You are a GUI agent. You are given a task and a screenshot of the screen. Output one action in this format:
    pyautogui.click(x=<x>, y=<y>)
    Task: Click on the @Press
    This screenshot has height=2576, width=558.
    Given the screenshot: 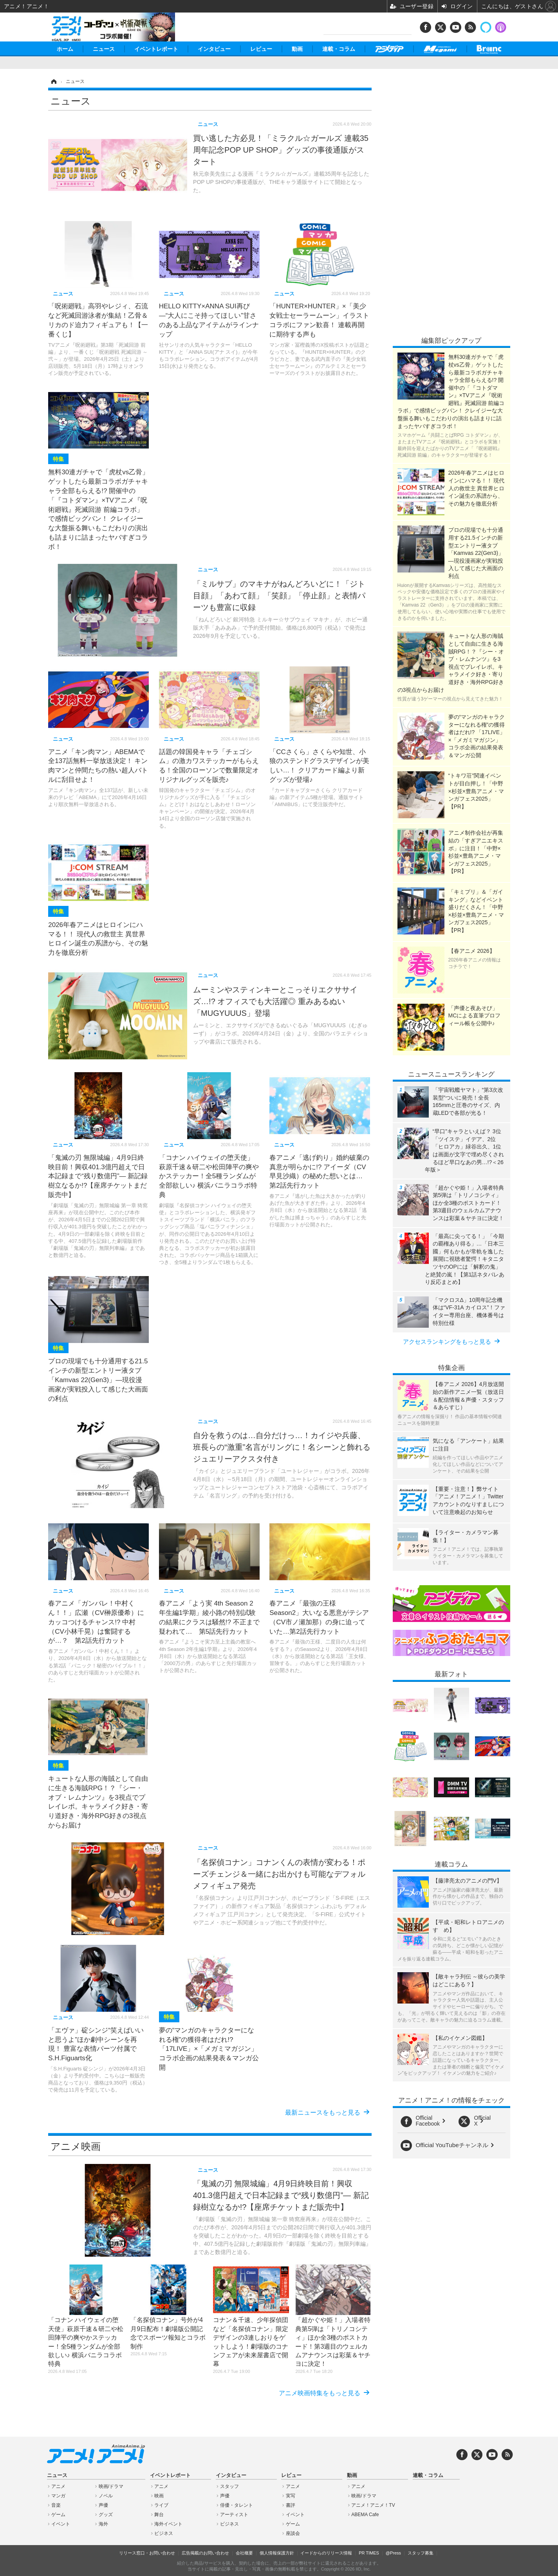 What is the action you would take?
    pyautogui.click(x=393, y=2553)
    